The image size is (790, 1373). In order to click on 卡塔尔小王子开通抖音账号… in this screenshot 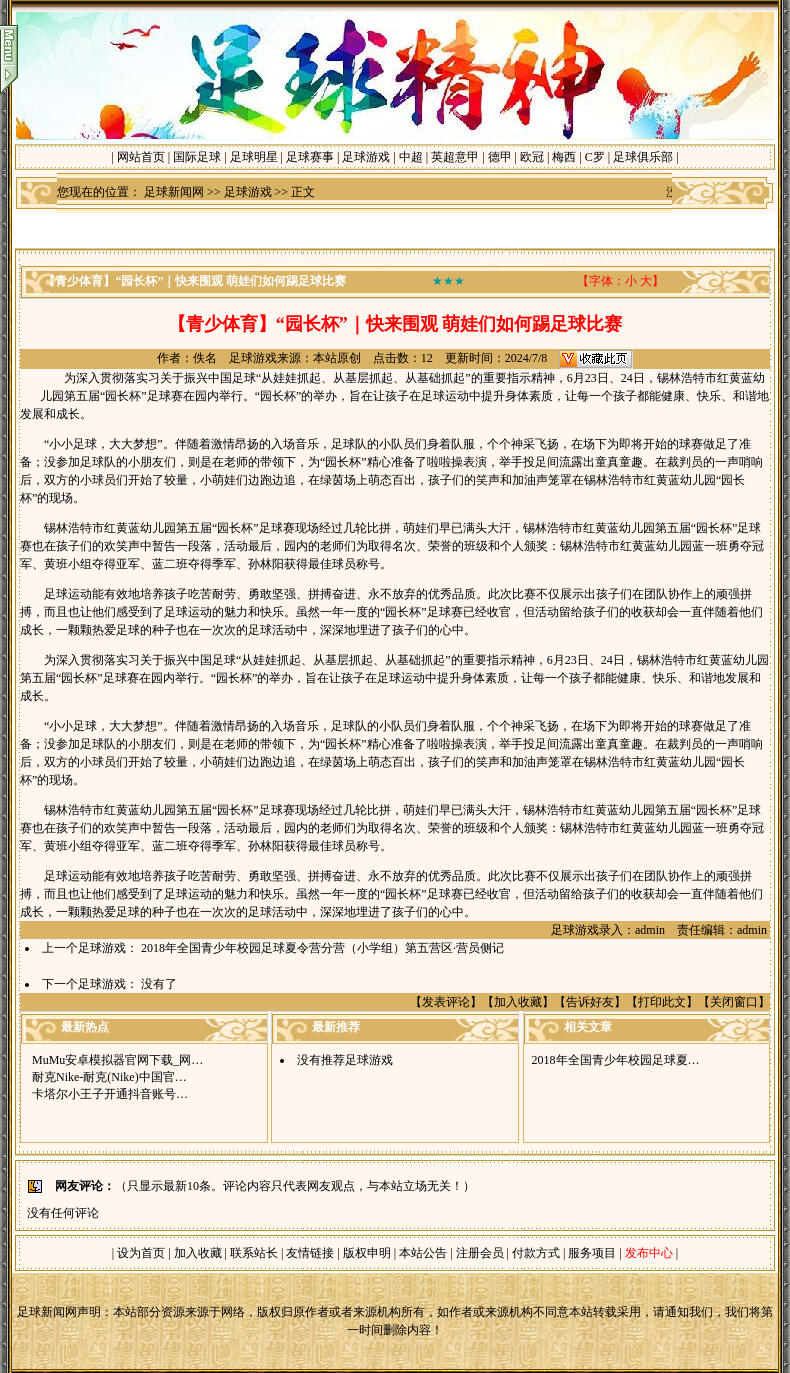, I will do `click(110, 1094)`.